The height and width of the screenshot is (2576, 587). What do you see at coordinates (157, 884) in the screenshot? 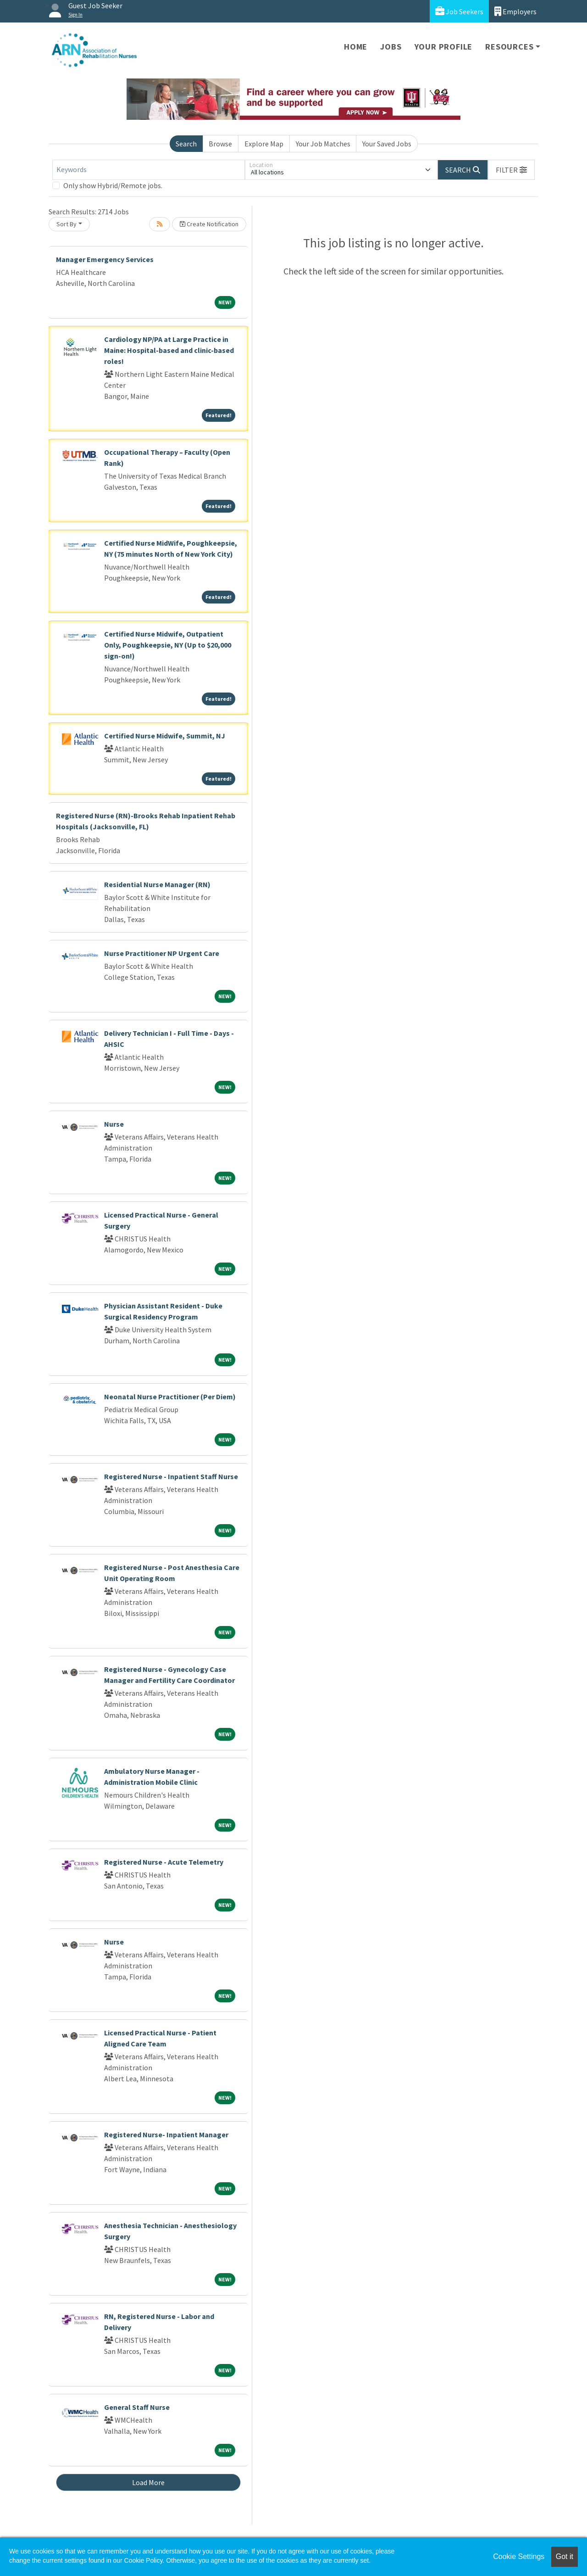
I see `Residential Nurse Manager (RN)` at bounding box center [157, 884].